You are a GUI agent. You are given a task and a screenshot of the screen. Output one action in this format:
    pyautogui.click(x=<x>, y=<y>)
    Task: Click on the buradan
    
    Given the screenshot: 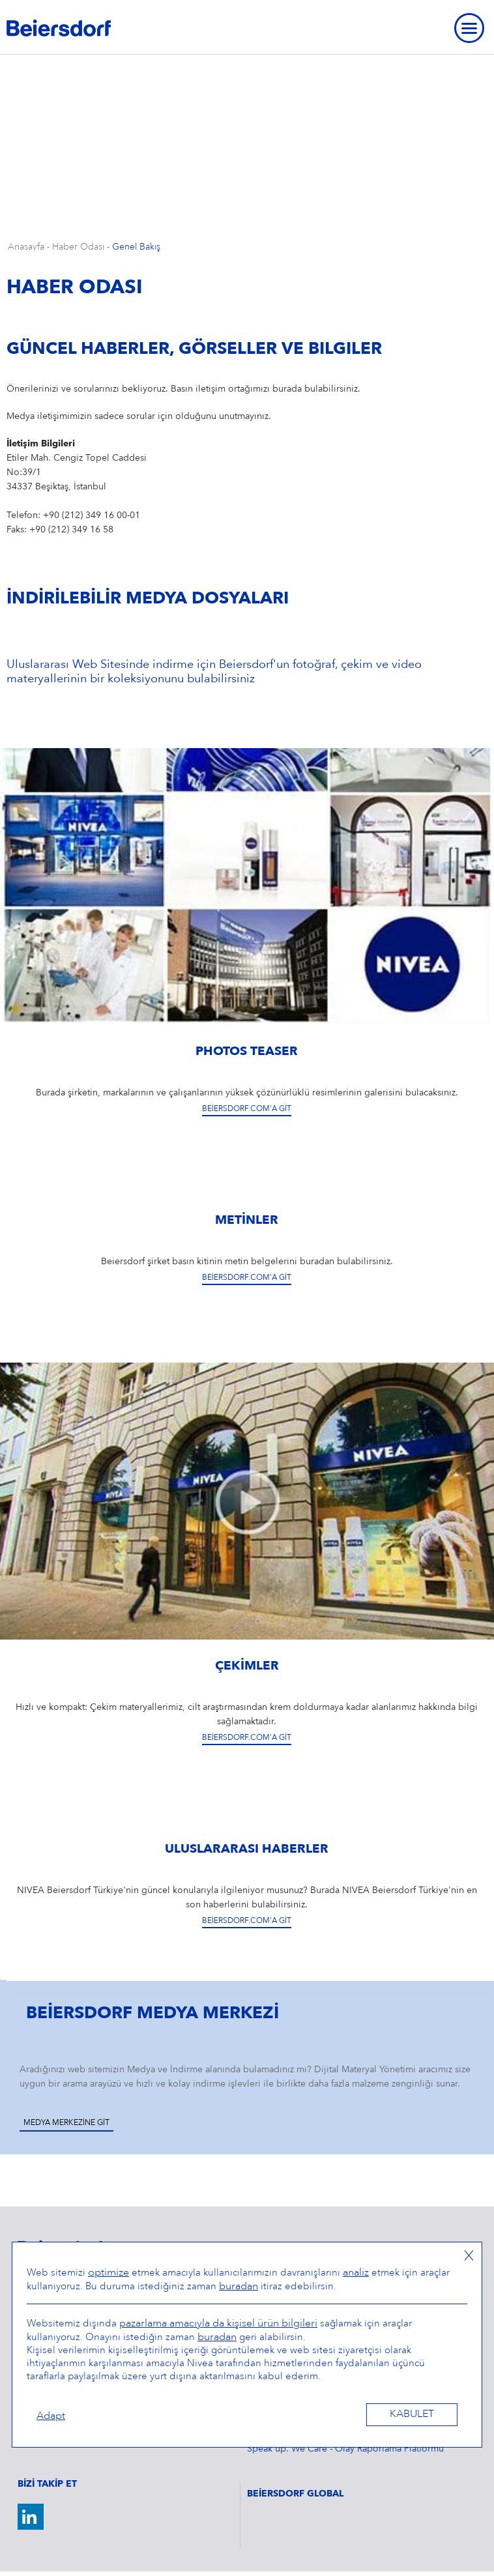 What is the action you would take?
    pyautogui.click(x=238, y=2286)
    